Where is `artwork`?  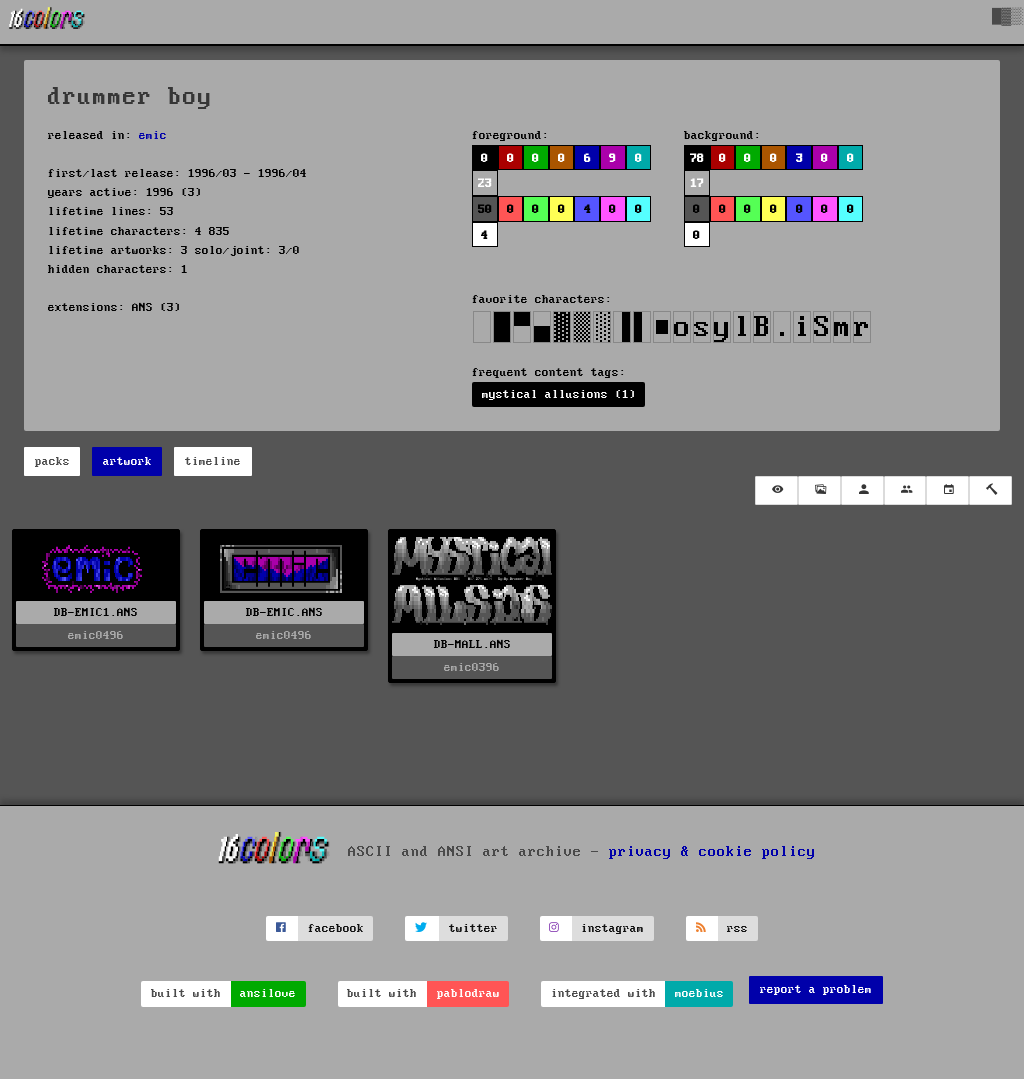
artwork is located at coordinates (127, 461).